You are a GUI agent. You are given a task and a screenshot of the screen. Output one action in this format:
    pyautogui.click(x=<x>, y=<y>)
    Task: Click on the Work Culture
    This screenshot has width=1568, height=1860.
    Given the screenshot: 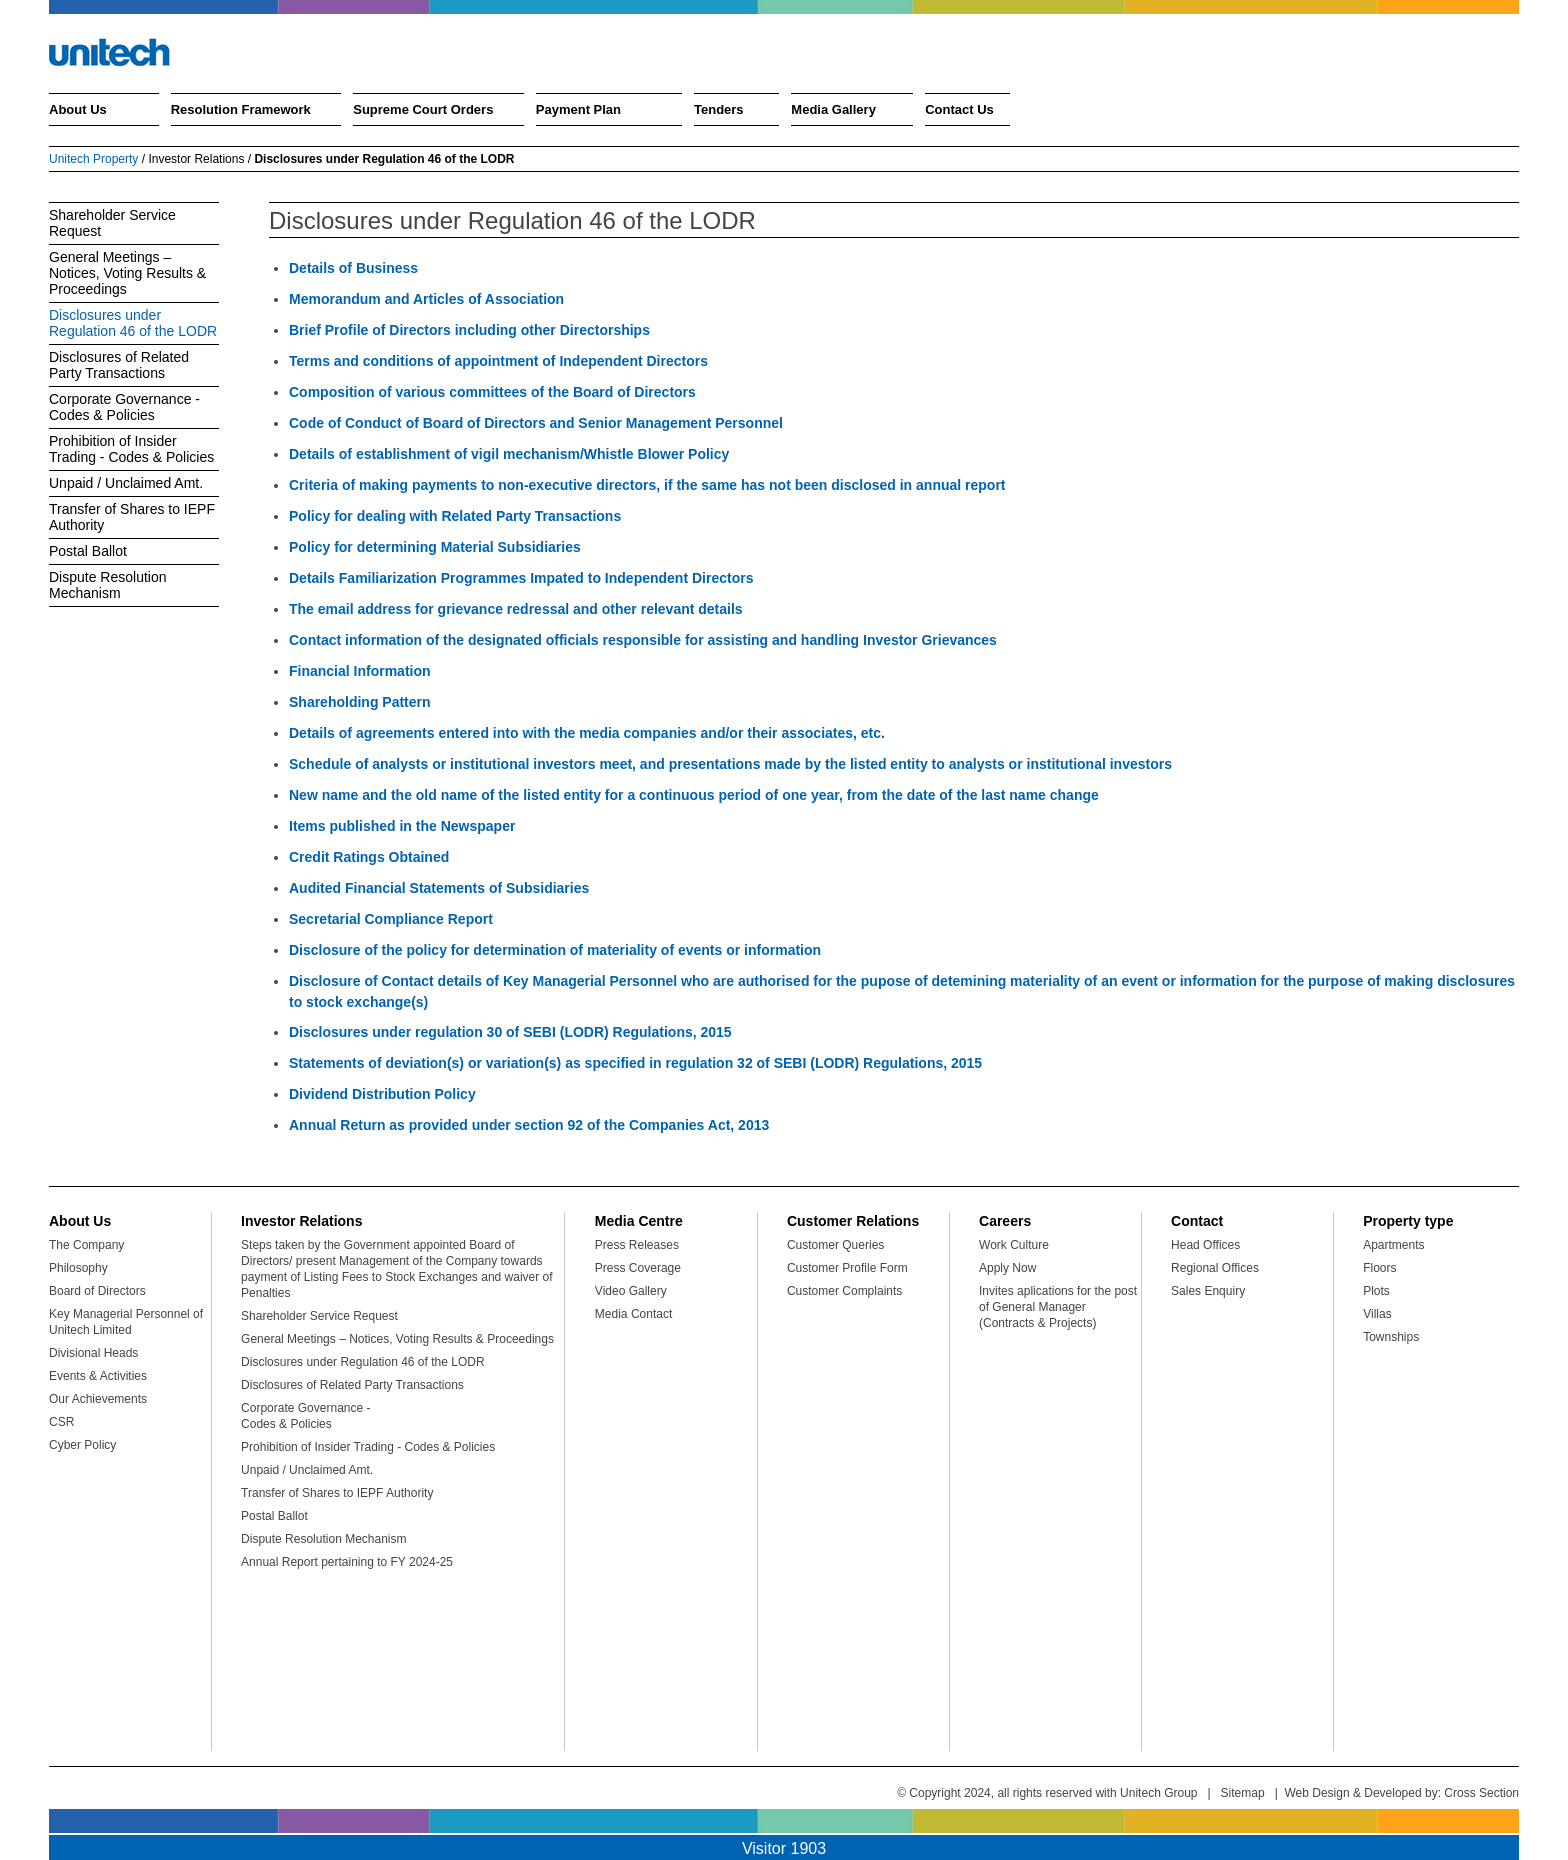 What is the action you would take?
    pyautogui.click(x=1014, y=1245)
    